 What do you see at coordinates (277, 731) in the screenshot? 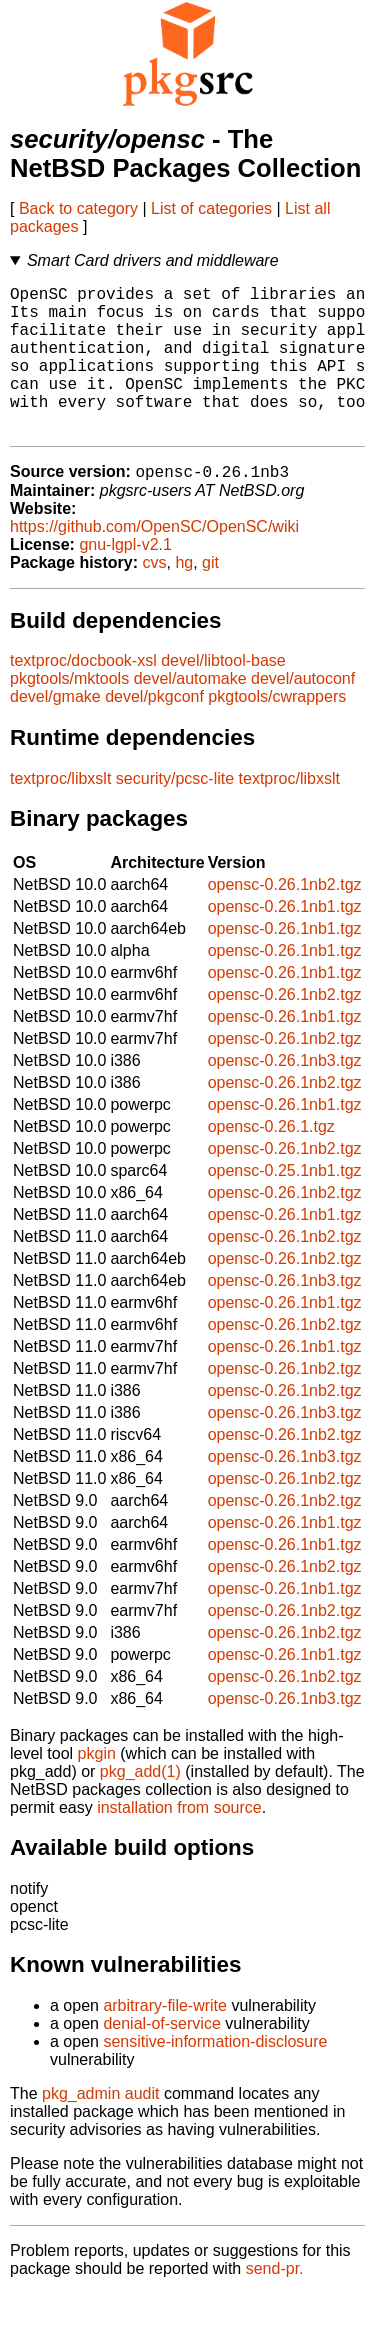
I see `pkgtools/cwrappers` at bounding box center [277, 731].